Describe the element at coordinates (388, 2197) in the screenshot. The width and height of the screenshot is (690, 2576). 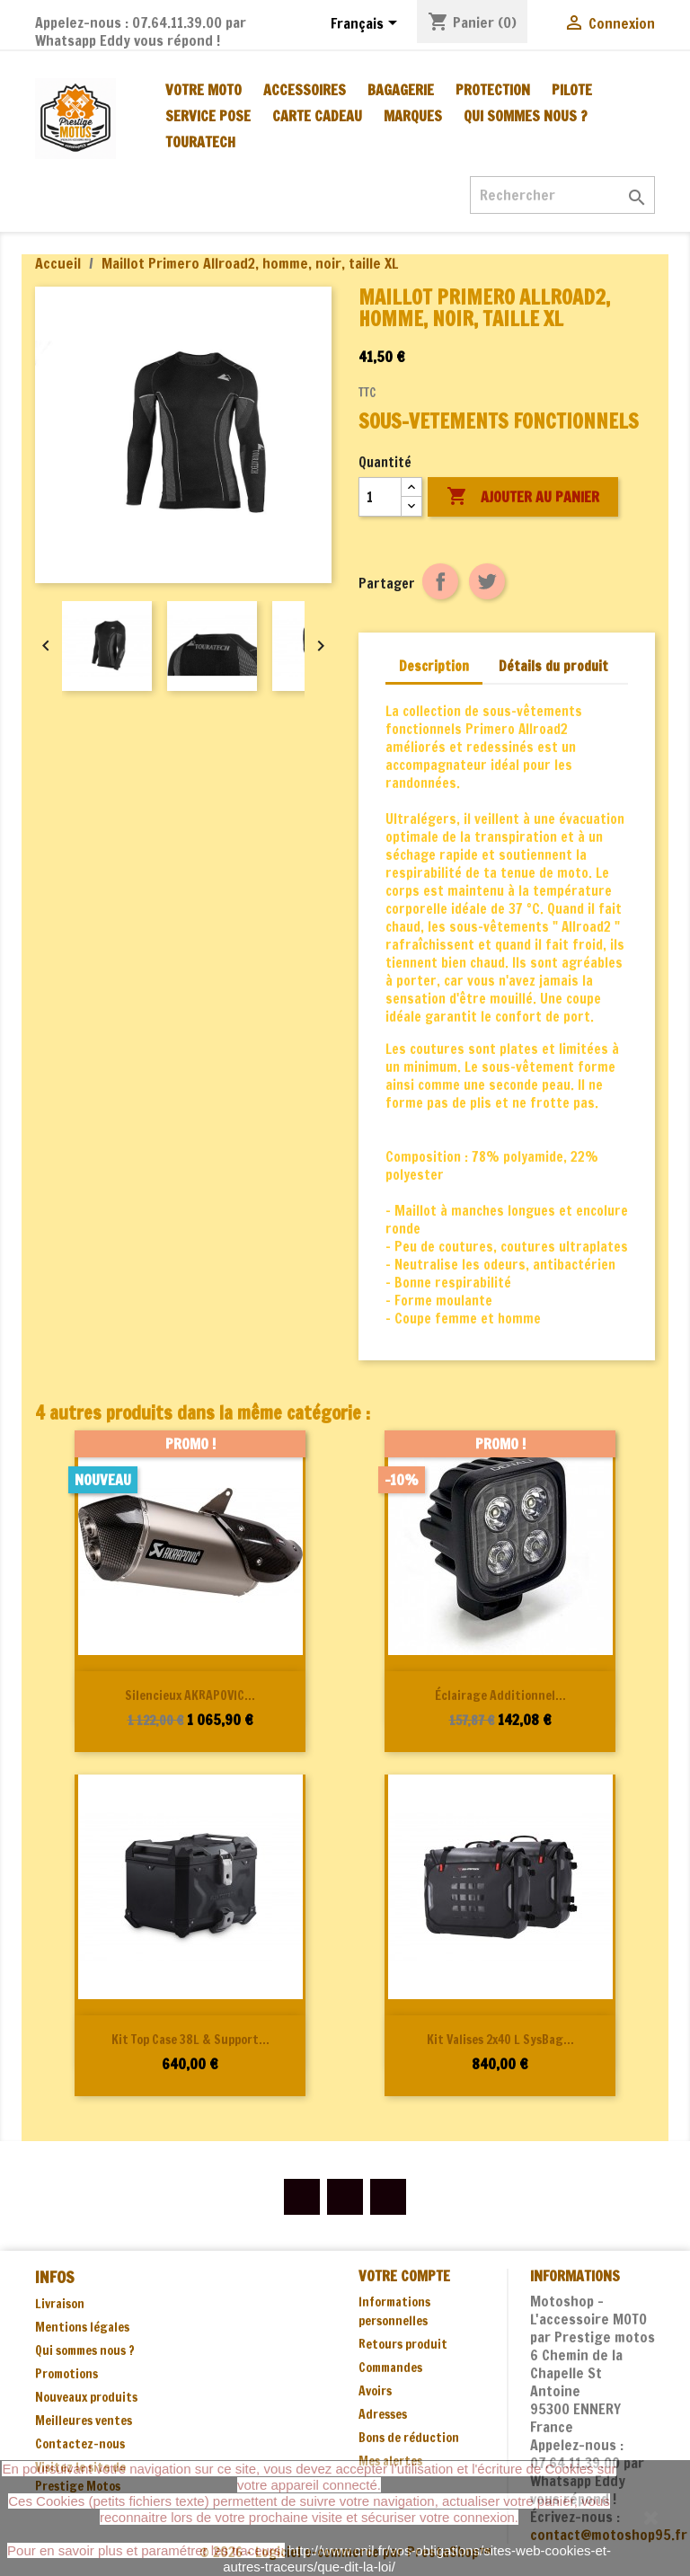
I see `Instagram` at that location.